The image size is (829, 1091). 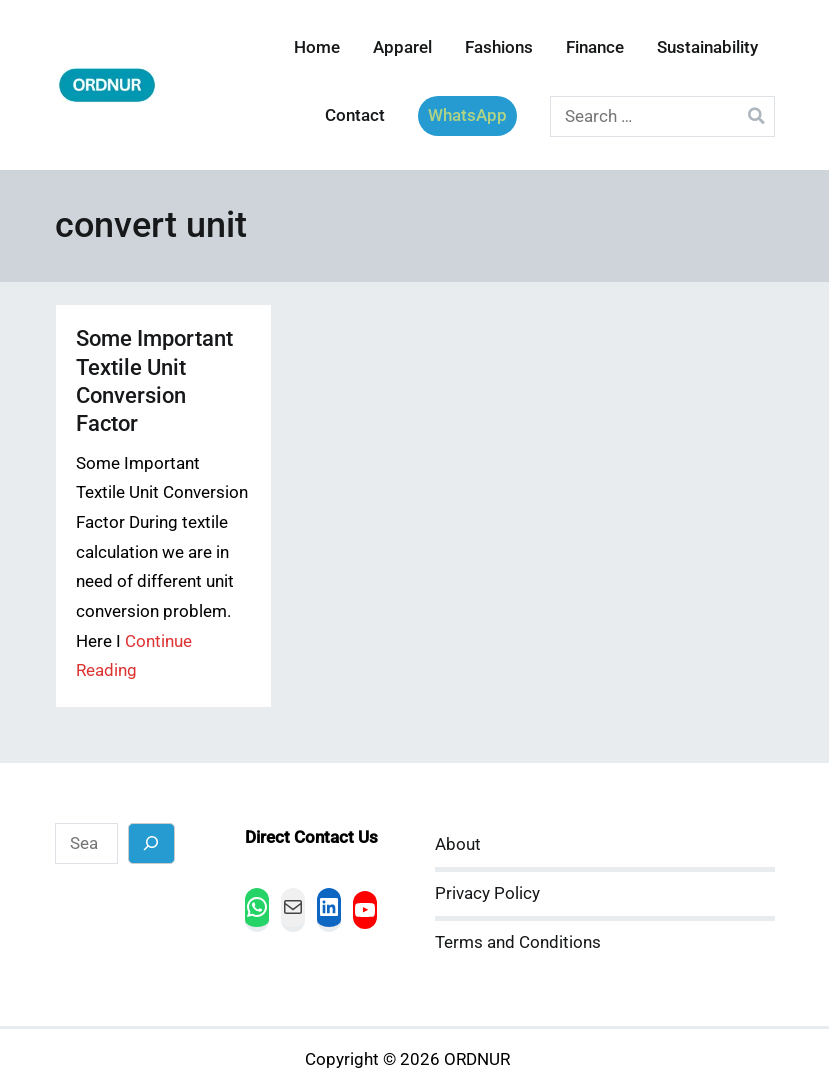 What do you see at coordinates (317, 47) in the screenshot?
I see `Home` at bounding box center [317, 47].